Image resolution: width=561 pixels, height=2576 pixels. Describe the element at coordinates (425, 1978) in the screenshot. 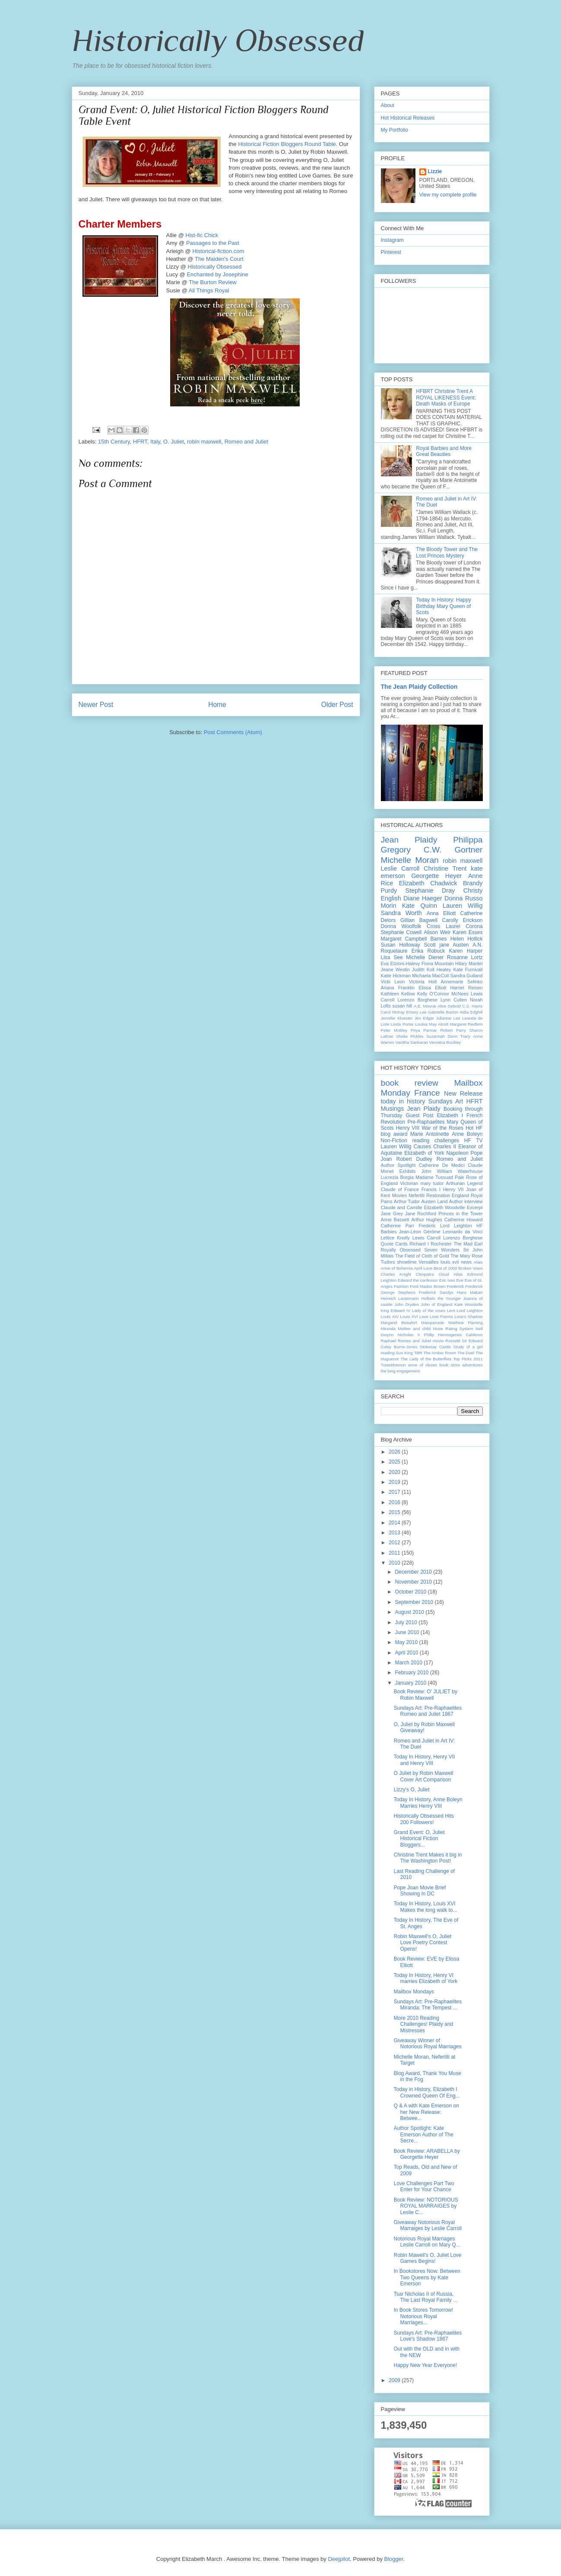

I see `Today In History, Henry VI marries Elizabeth of York` at that location.